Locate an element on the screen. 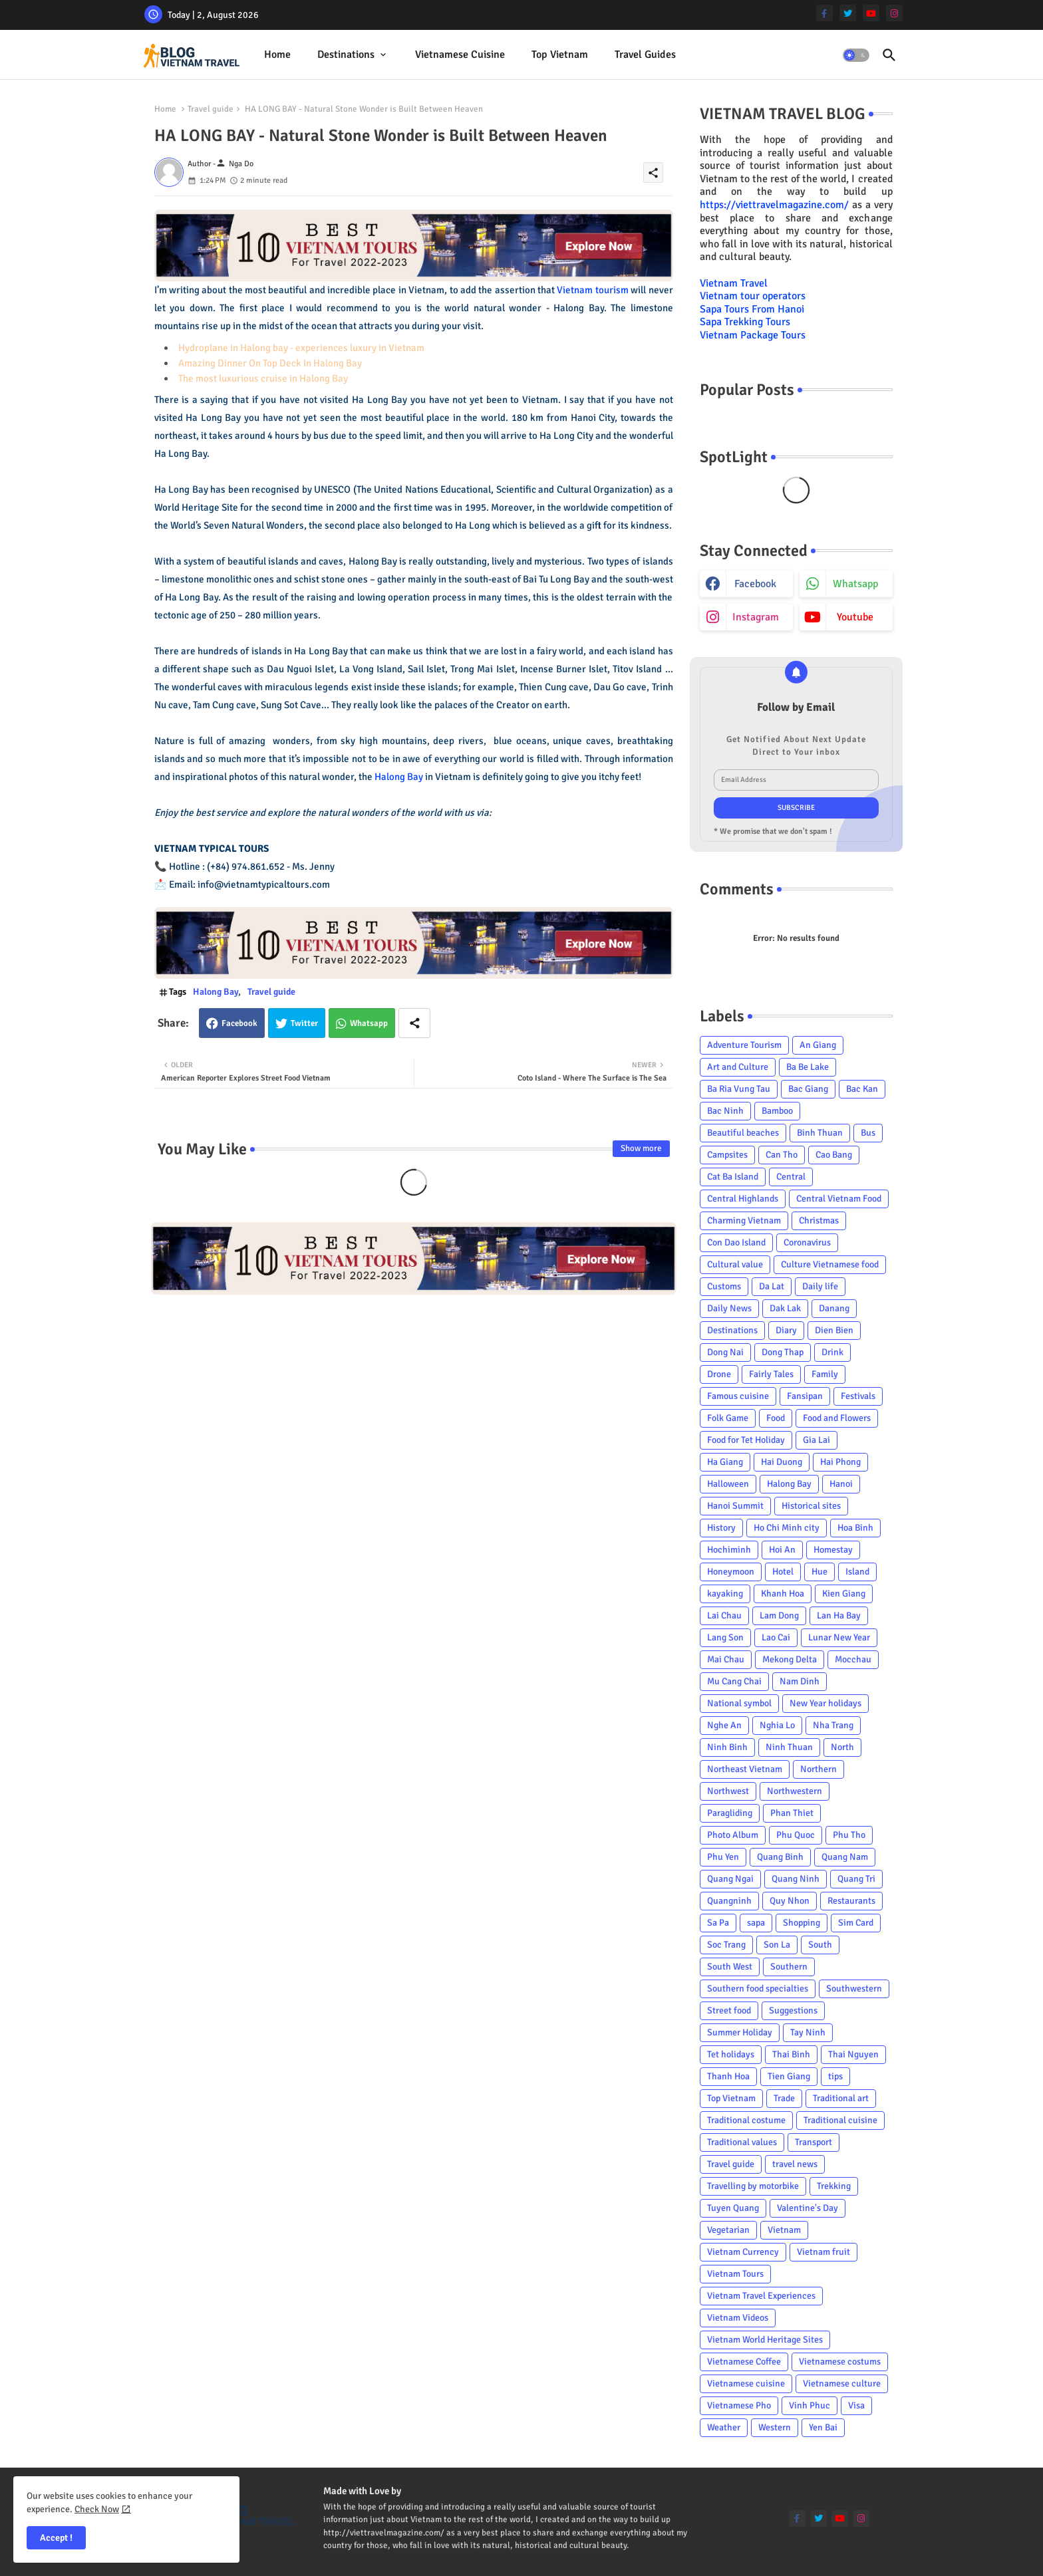 The image size is (1043, 2576). Folk Game is located at coordinates (727, 1418).